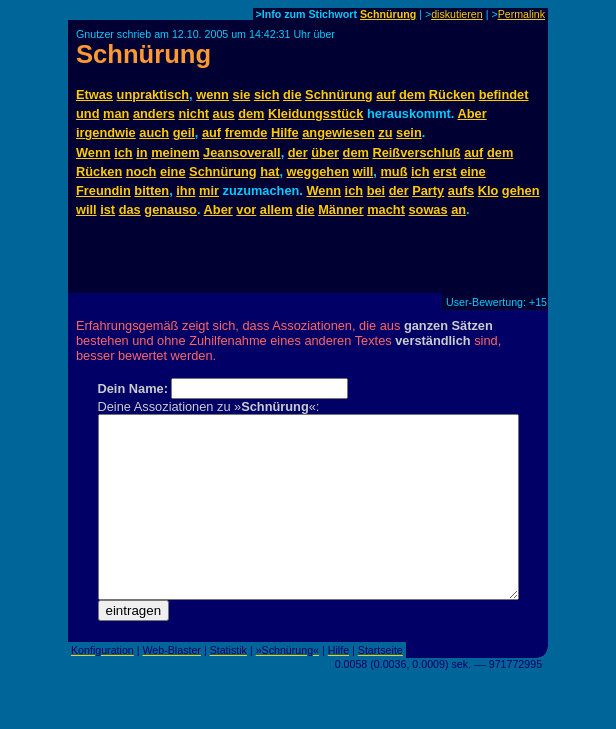 The width and height of the screenshot is (616, 729). Describe the element at coordinates (285, 132) in the screenshot. I see `Hilfe` at that location.